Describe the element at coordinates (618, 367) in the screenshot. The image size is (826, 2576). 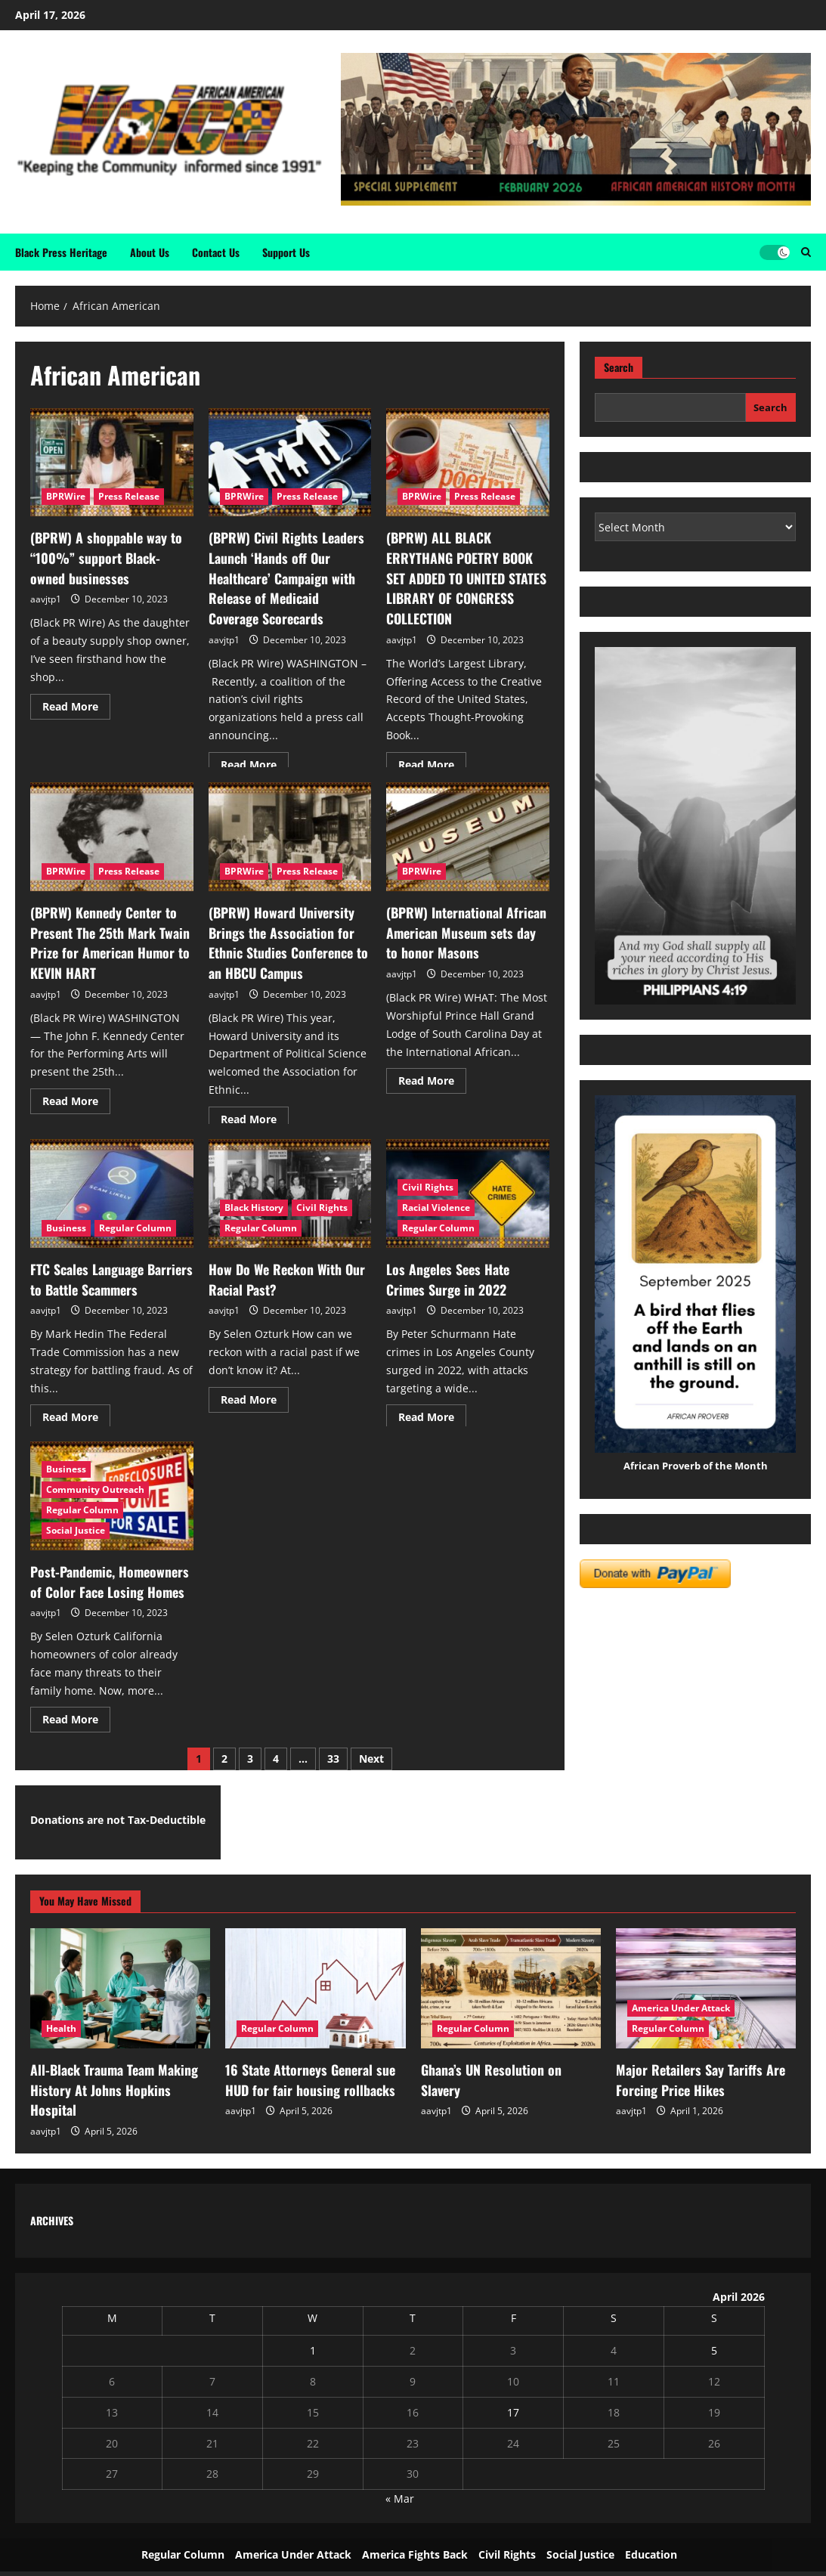
I see `Search` at that location.